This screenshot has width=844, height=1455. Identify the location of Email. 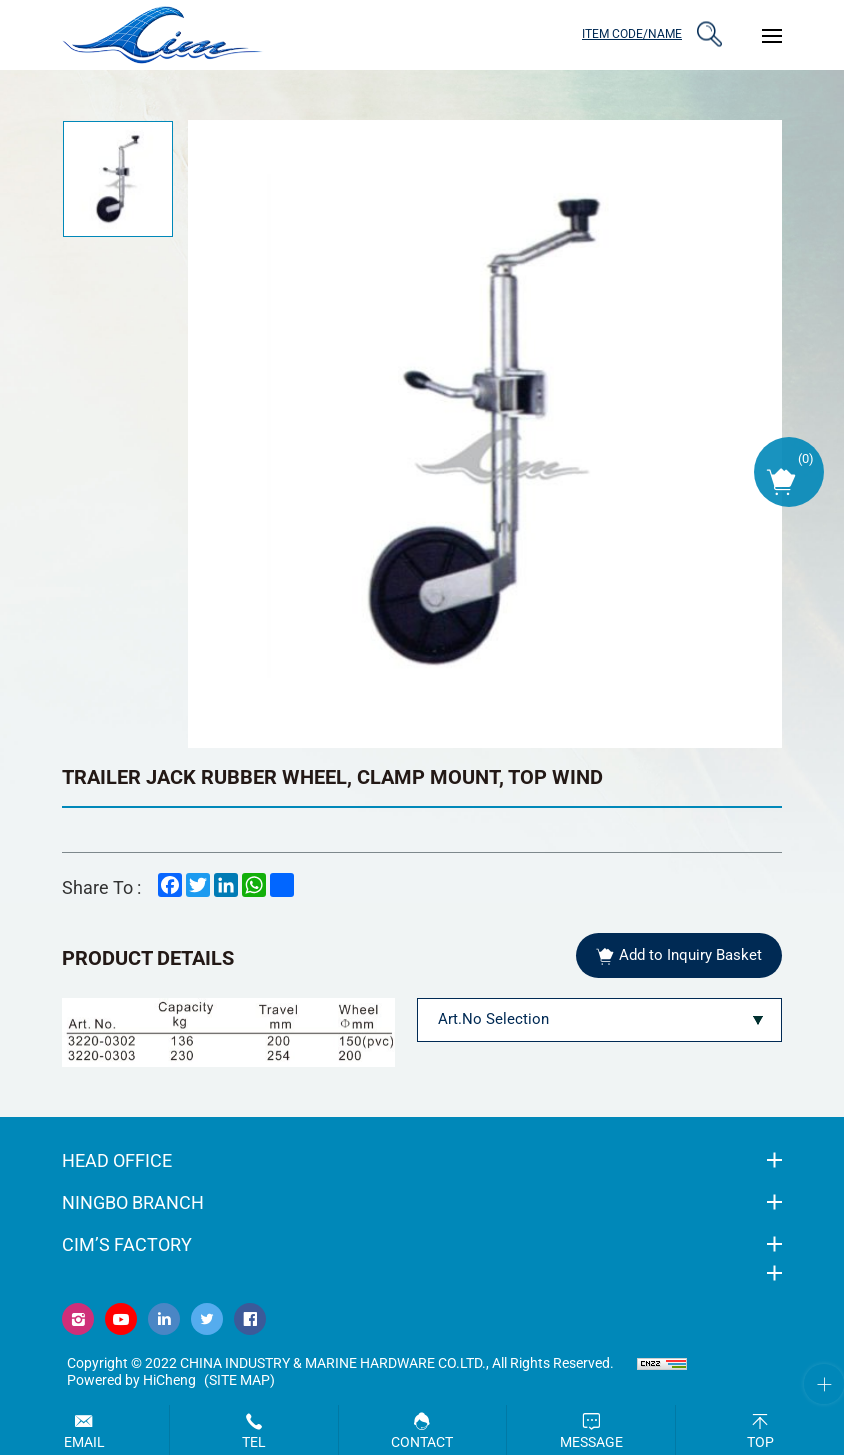
(84, 1442).